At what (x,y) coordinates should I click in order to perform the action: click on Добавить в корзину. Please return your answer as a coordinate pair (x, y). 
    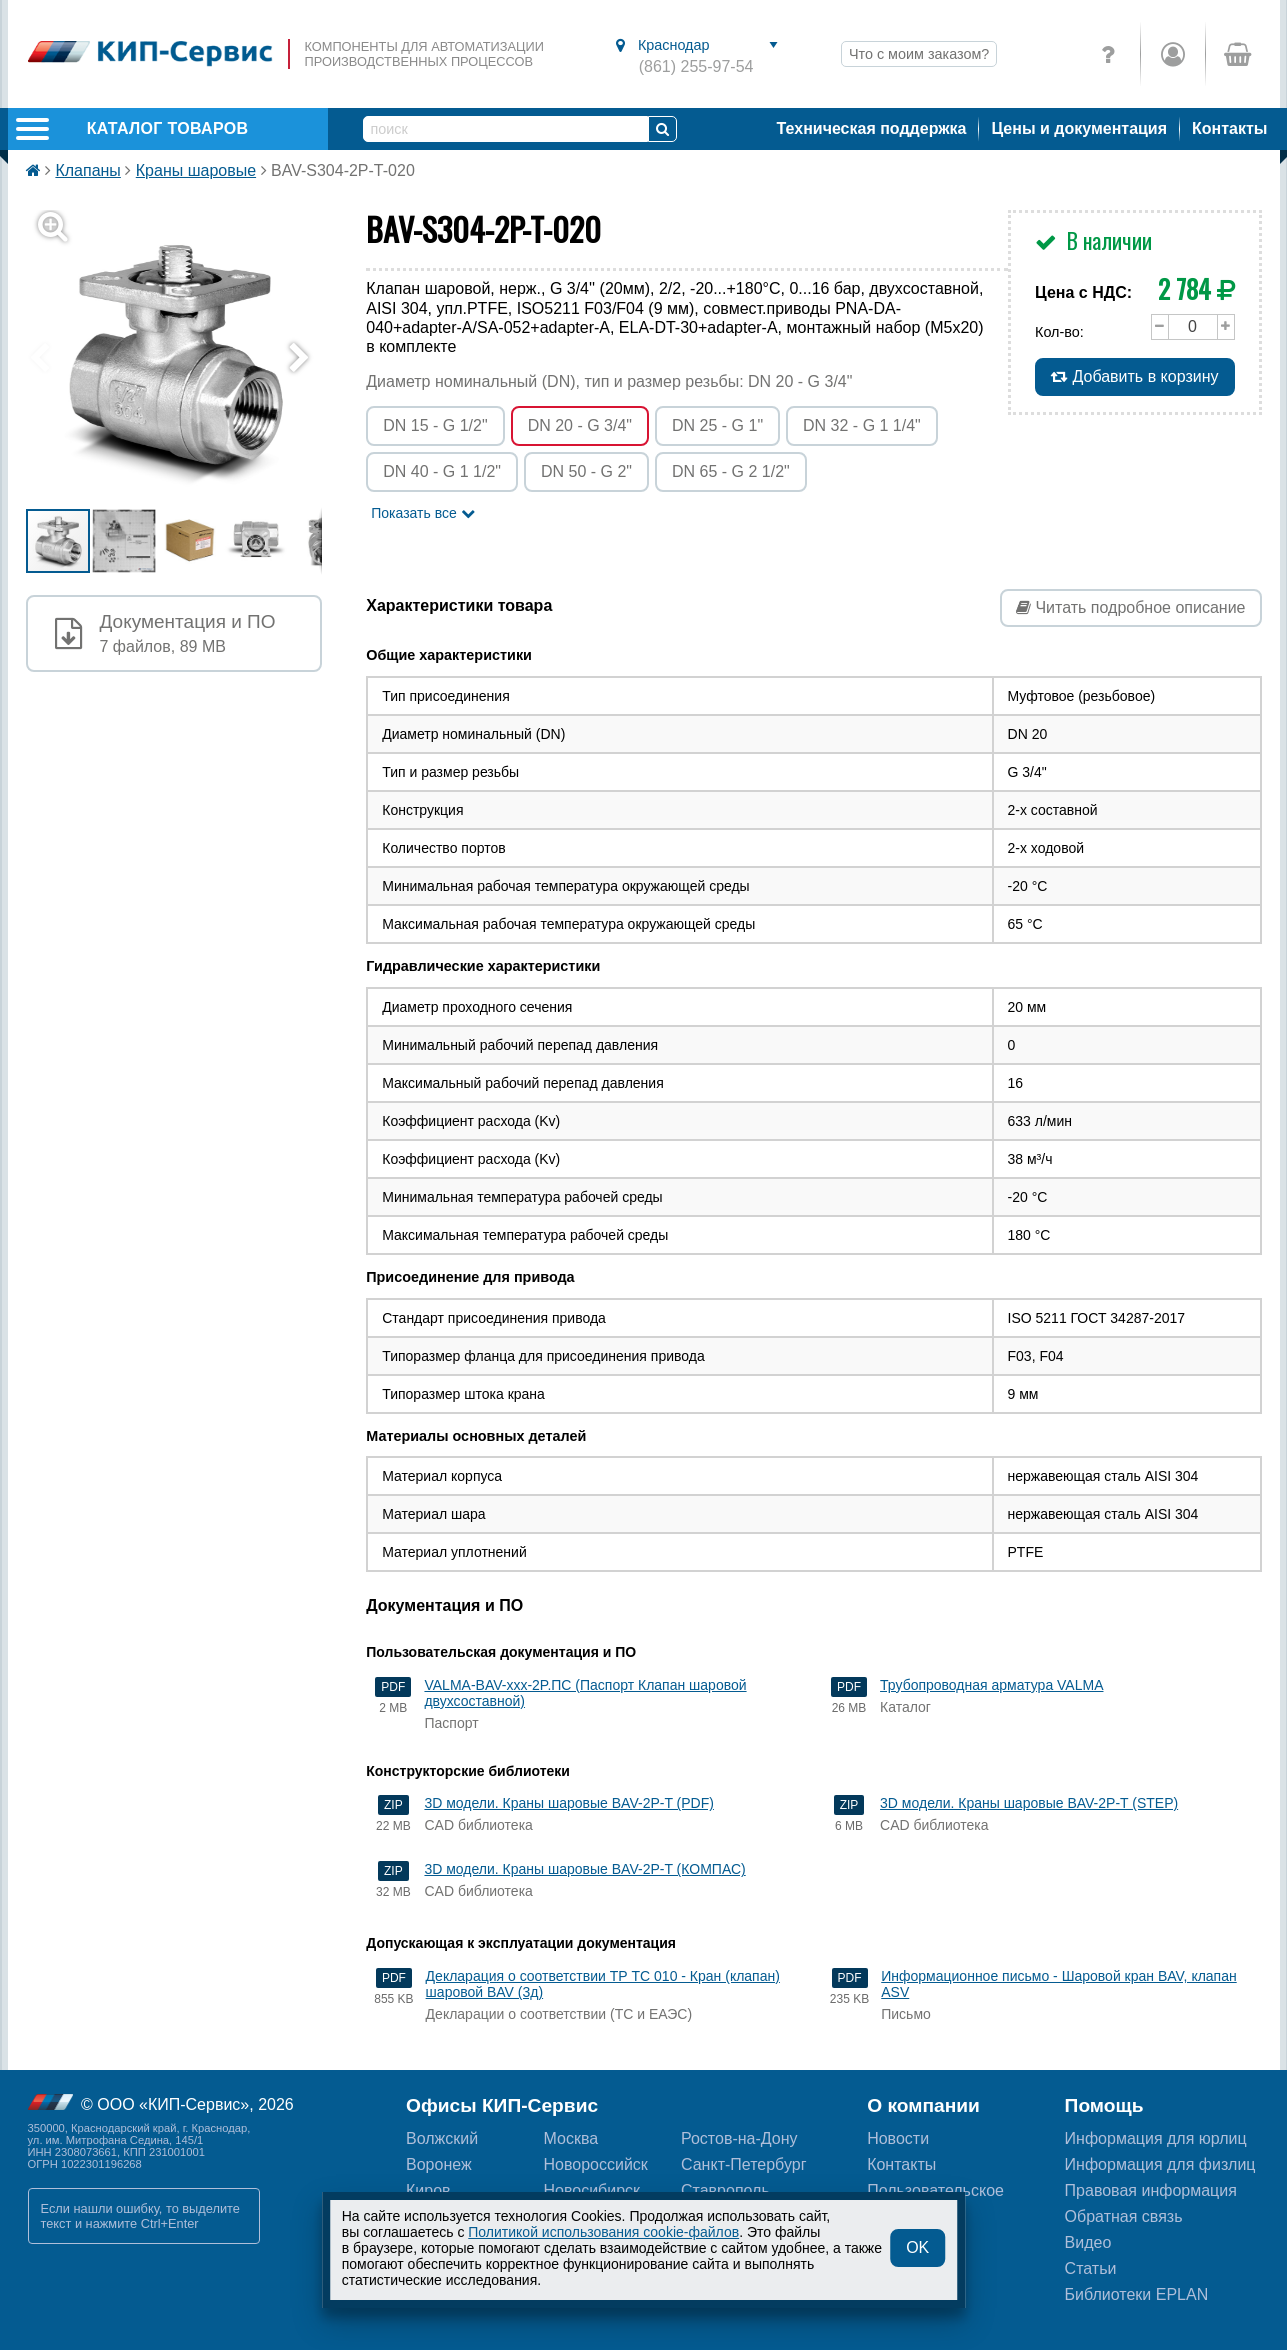
    Looking at the image, I should click on (1134, 376).